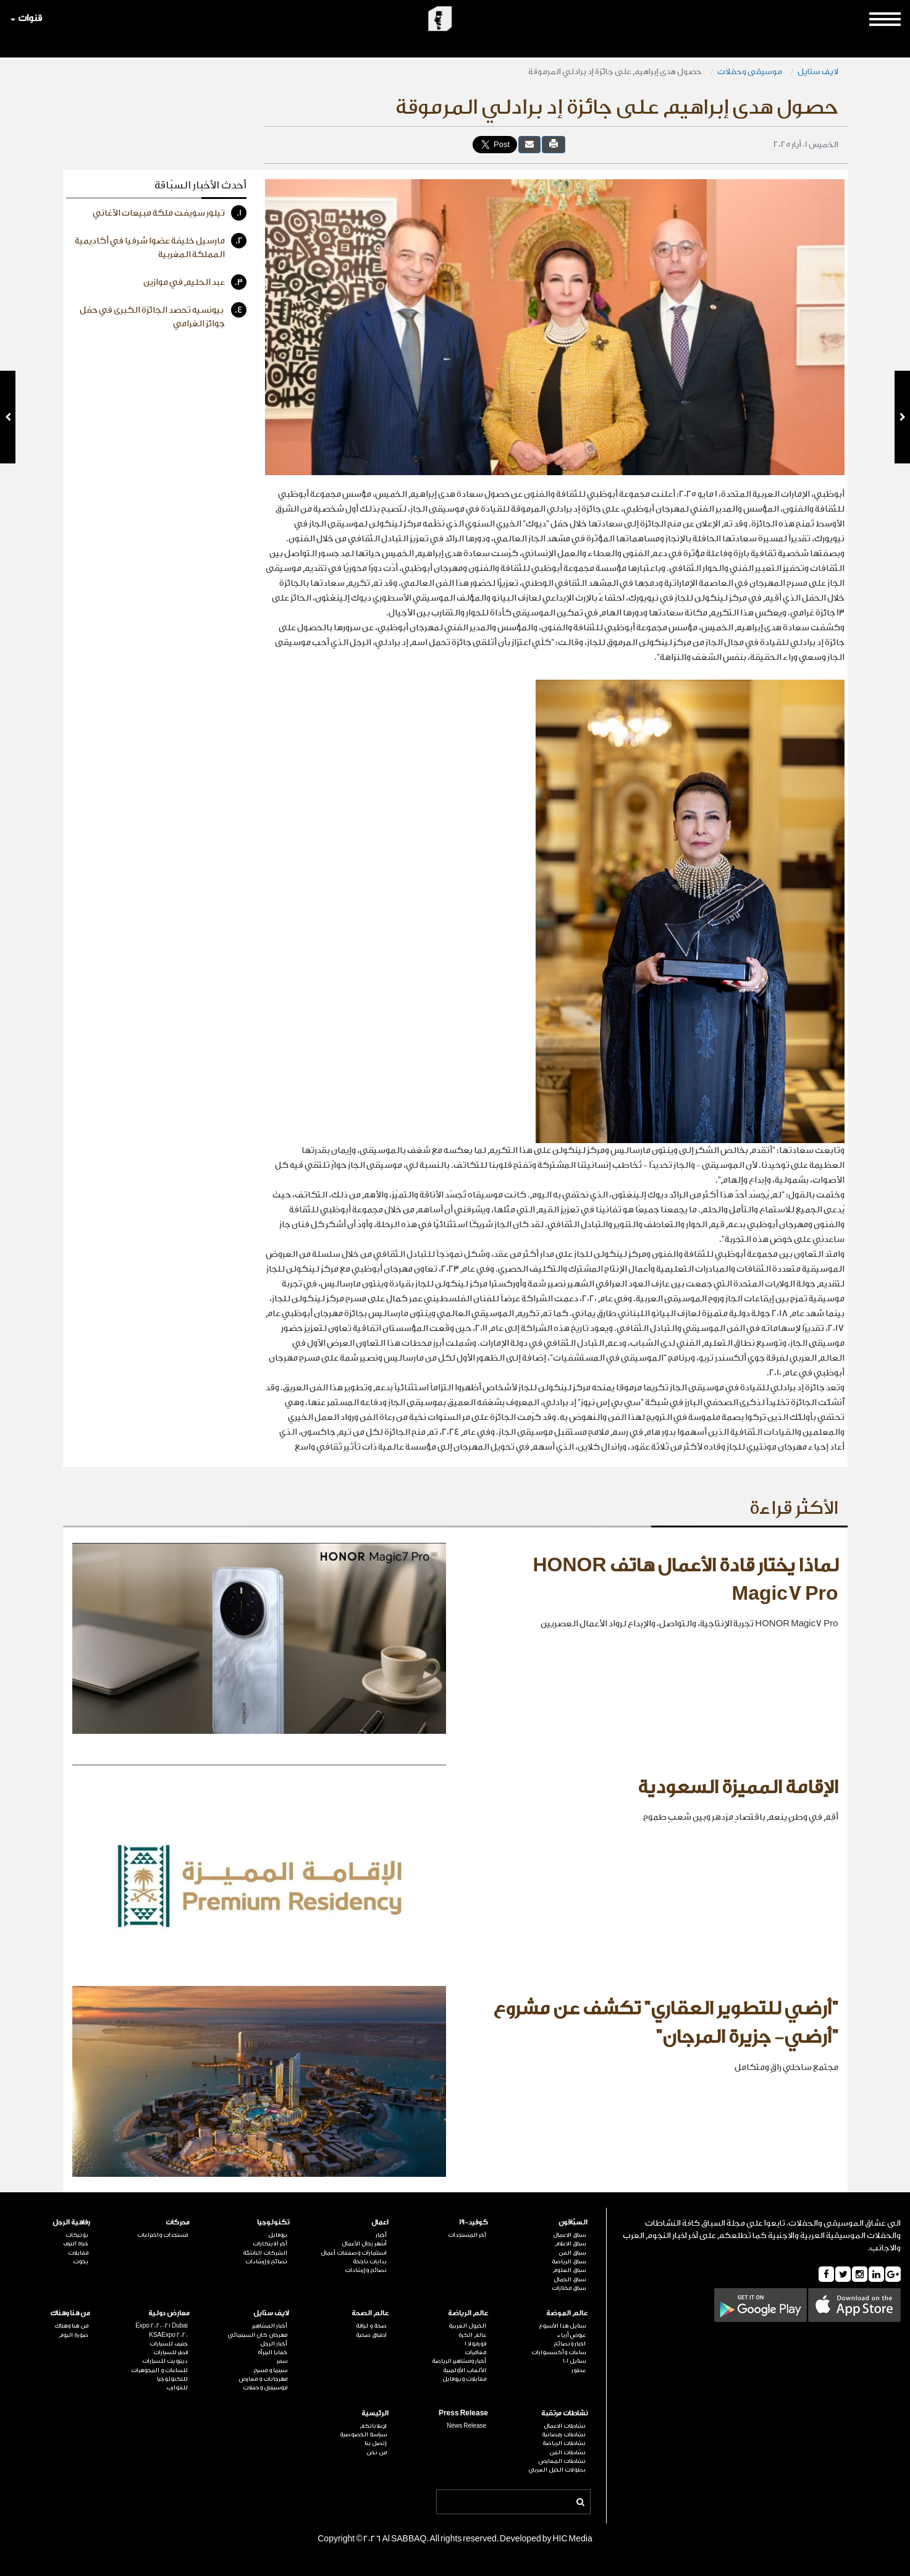 This screenshot has width=910, height=2576. Describe the element at coordinates (464, 2379) in the screenshot. I see `مقابلات وبروفايل` at that location.